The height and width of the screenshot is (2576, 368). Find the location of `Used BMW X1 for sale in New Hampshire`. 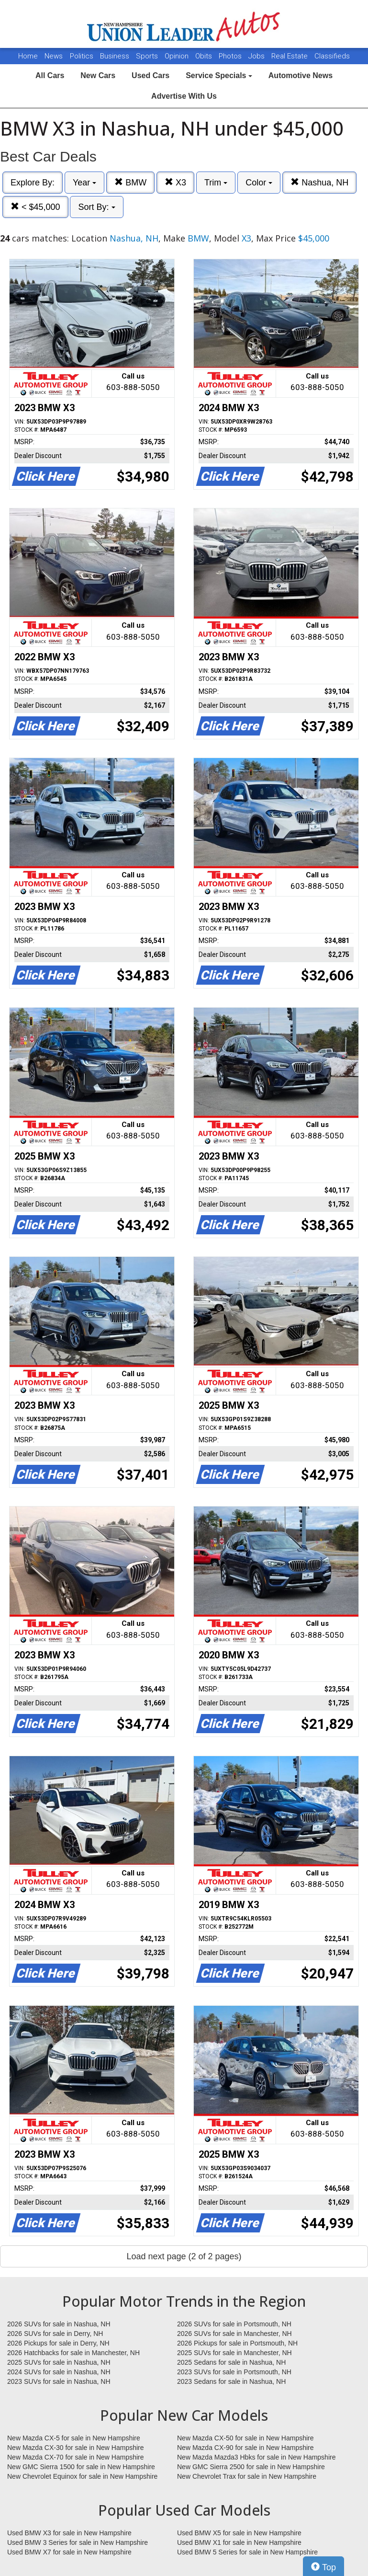

Used BMW X1 for sale in New Hampshire is located at coordinates (239, 2542).